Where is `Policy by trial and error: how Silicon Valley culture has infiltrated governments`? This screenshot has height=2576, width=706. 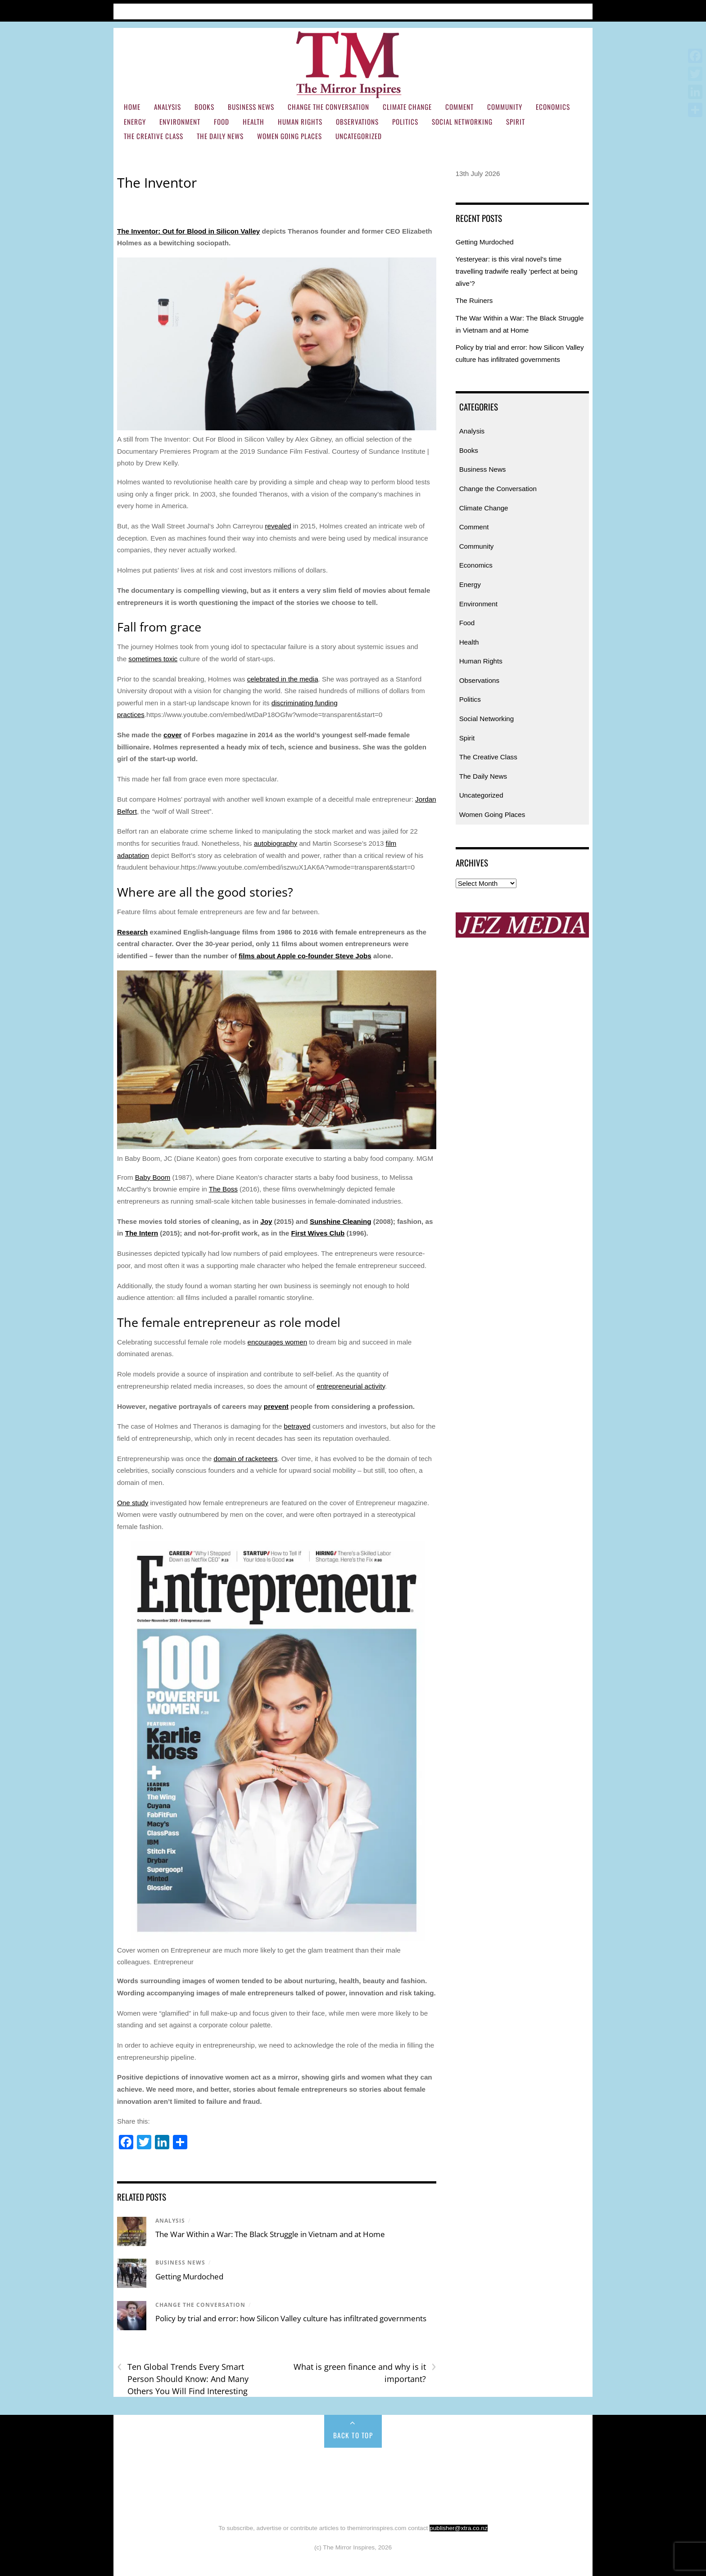
Policy by trial and error: how Silicon Valley culture has infiltrated governments is located at coordinates (290, 2318).